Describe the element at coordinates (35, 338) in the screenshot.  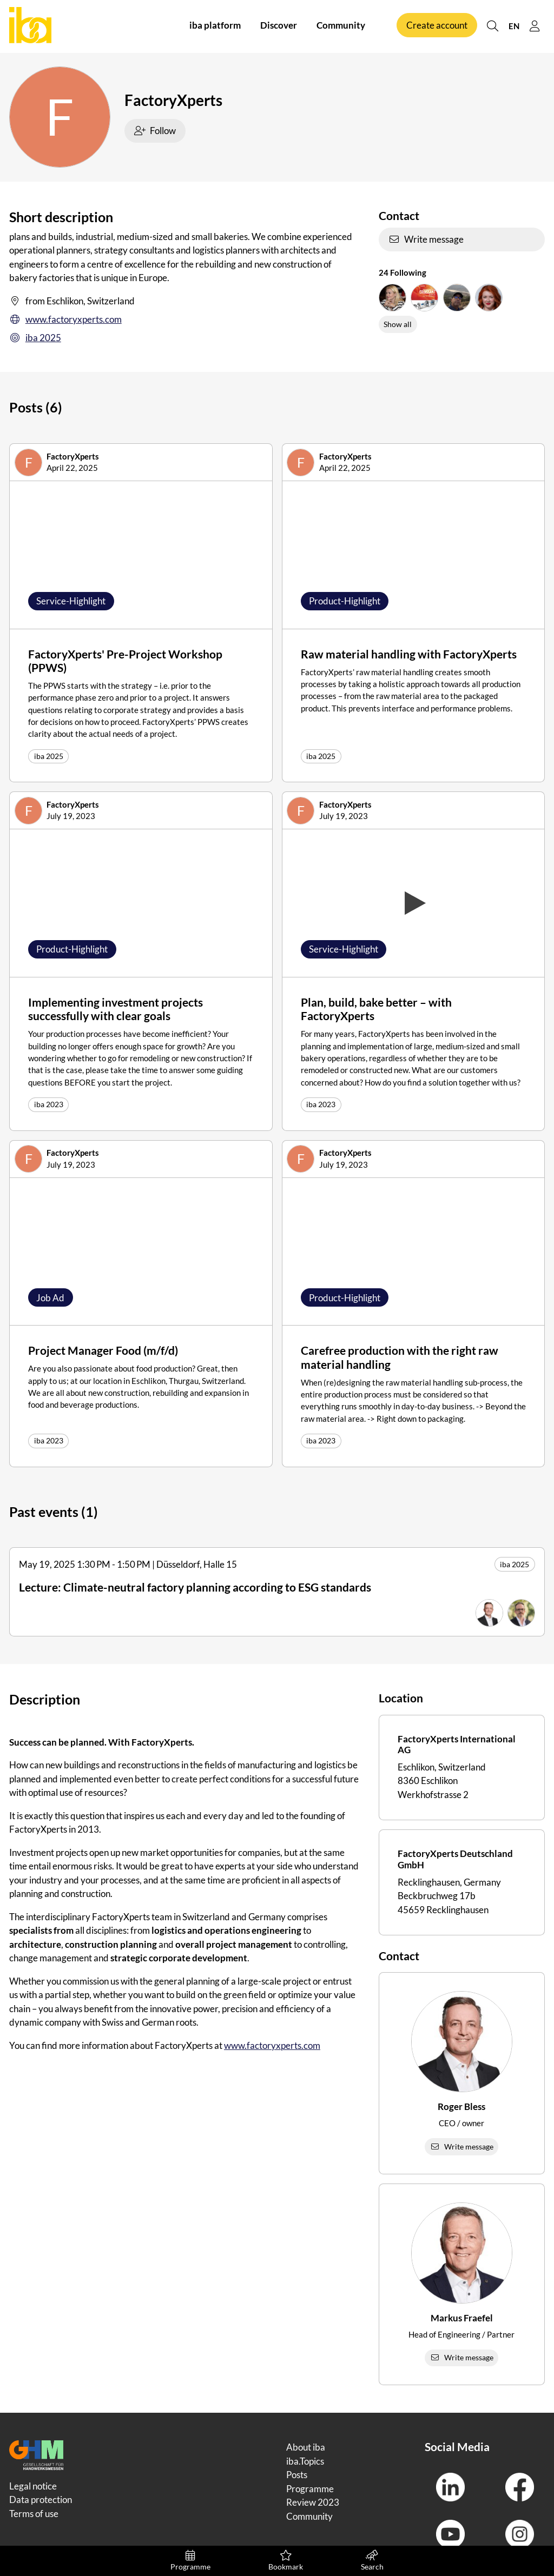
I see `iba 2025` at that location.